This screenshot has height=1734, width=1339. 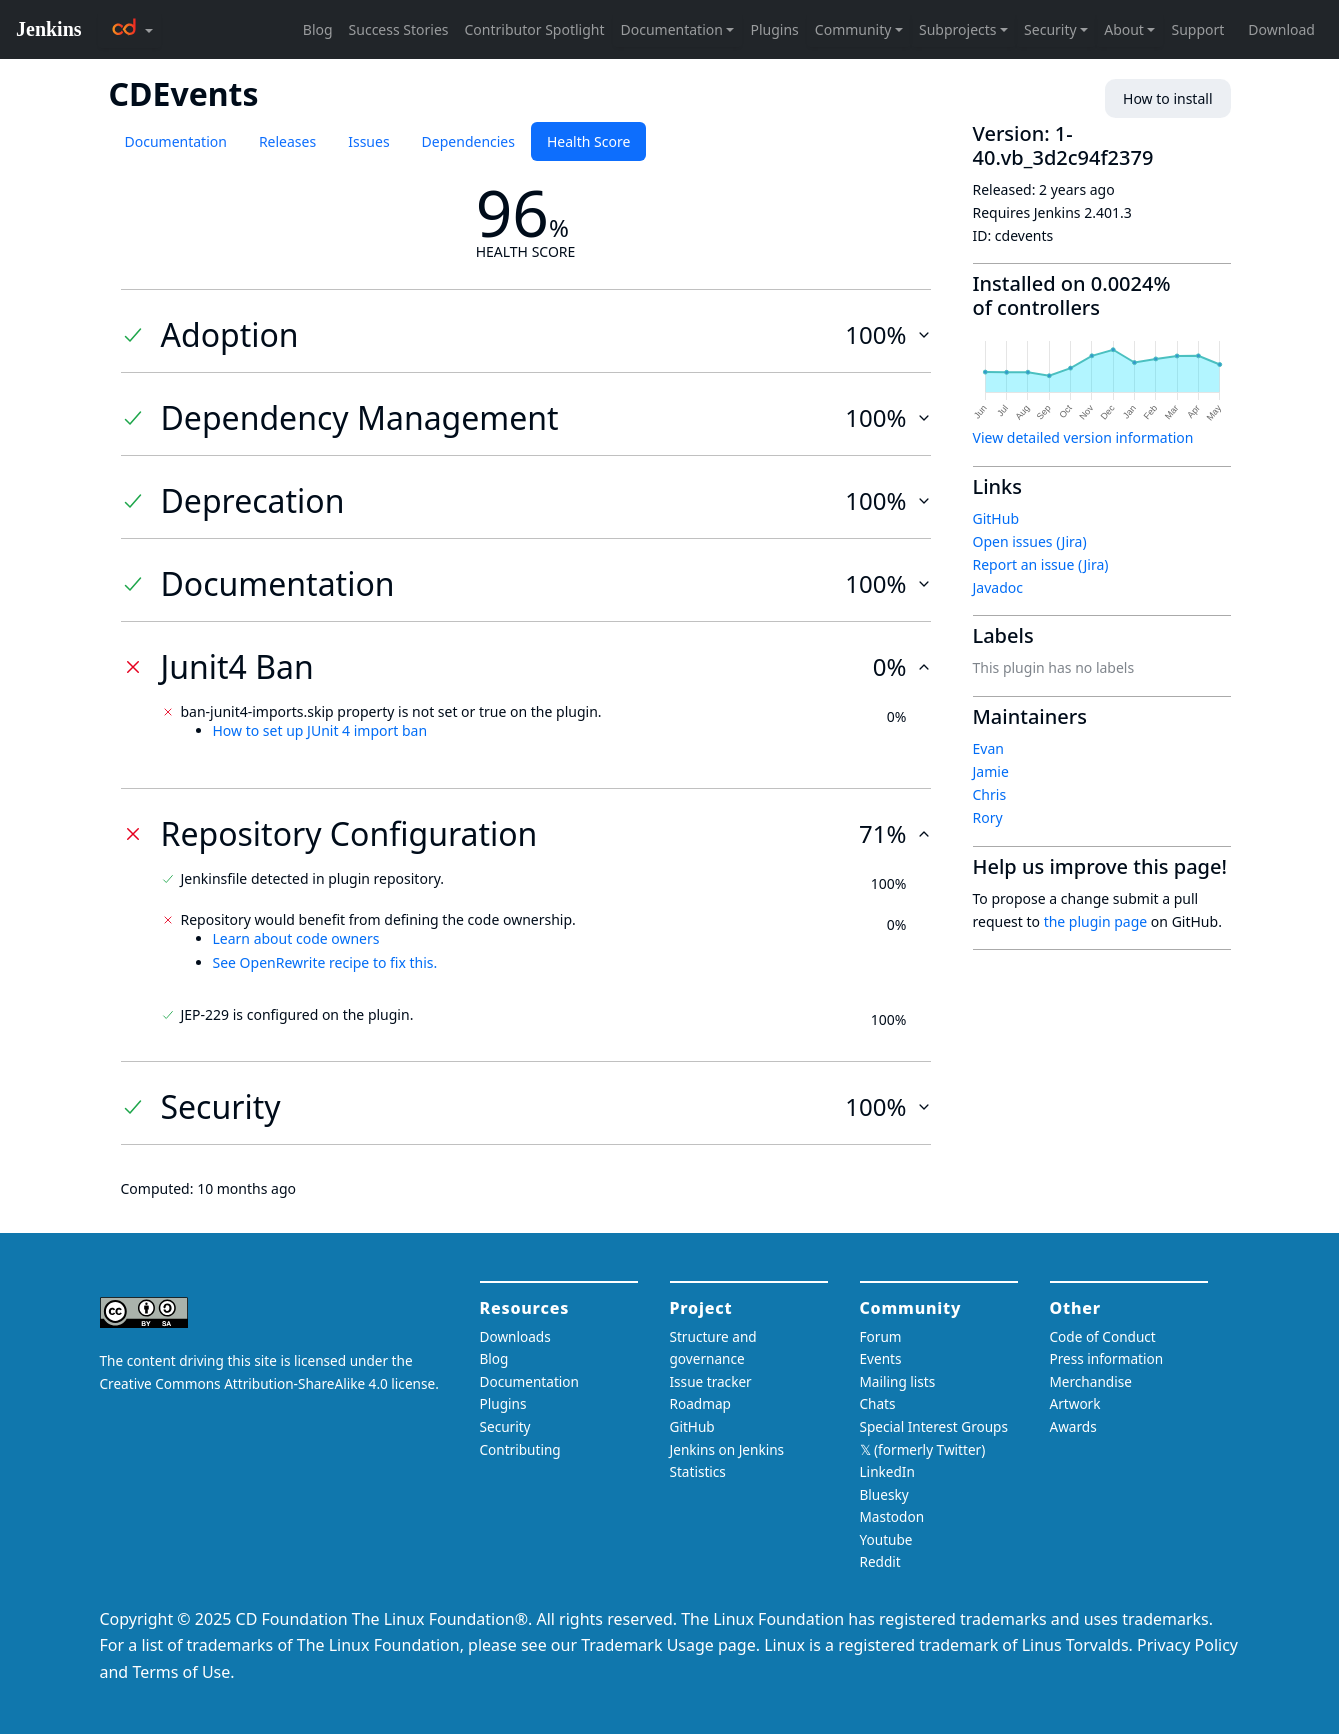 What do you see at coordinates (1041, 564) in the screenshot?
I see `Report an issue (Jira)` at bounding box center [1041, 564].